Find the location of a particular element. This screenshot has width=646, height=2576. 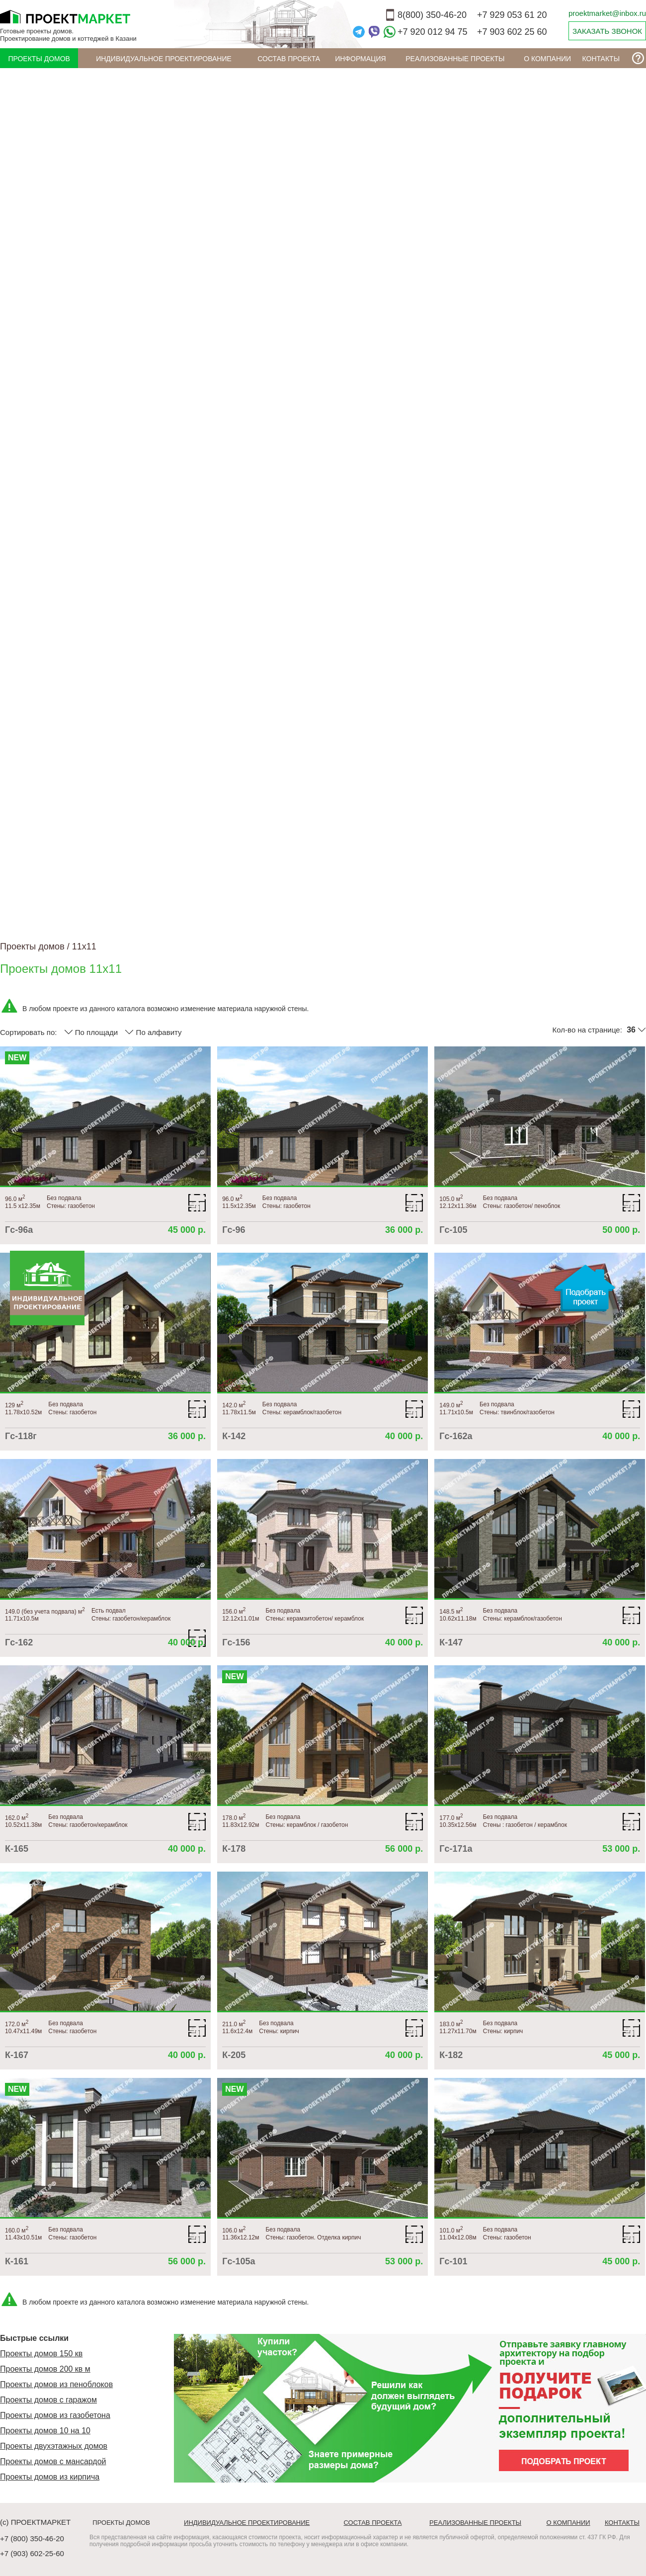

К-182 is located at coordinates (451, 2055).